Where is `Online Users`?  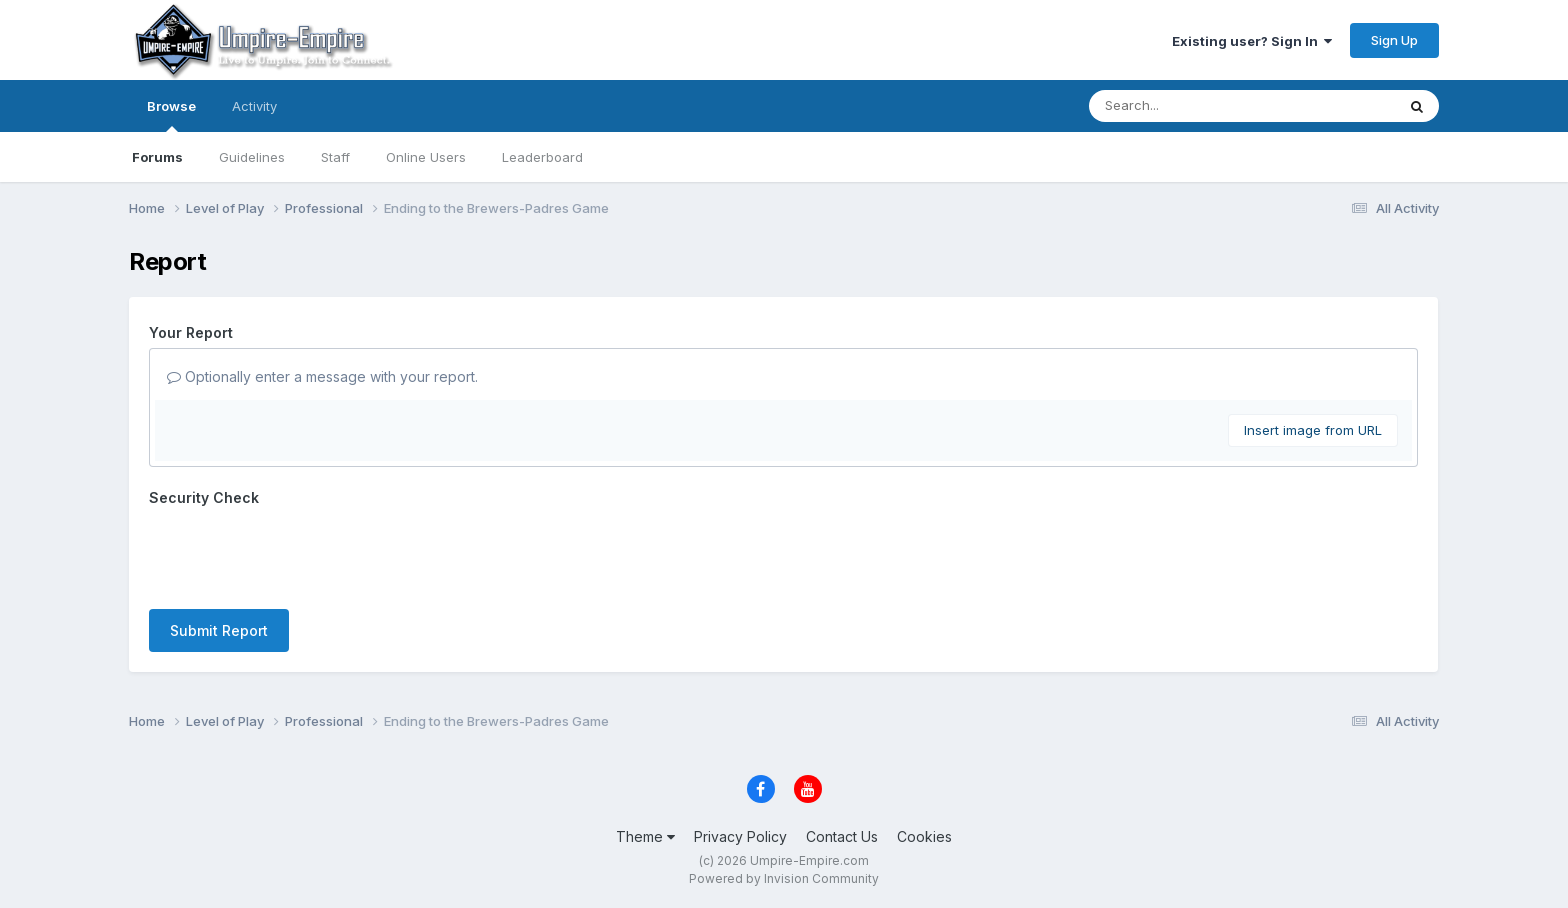 Online Users is located at coordinates (426, 157).